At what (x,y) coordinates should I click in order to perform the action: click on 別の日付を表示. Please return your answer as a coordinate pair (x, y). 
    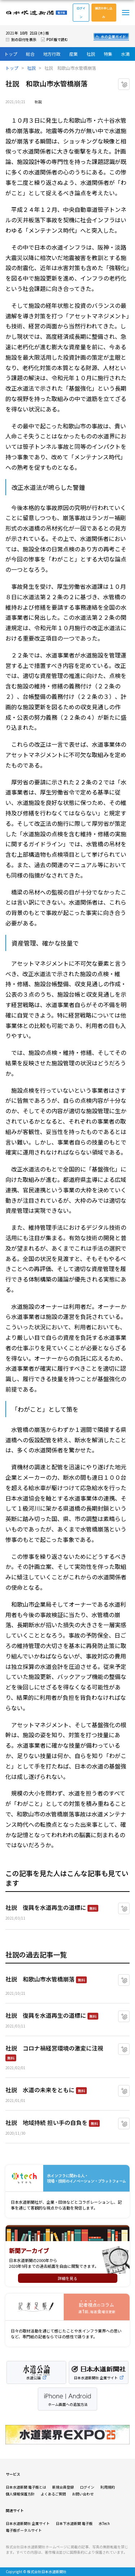
    Looking at the image, I should click on (23, 39).